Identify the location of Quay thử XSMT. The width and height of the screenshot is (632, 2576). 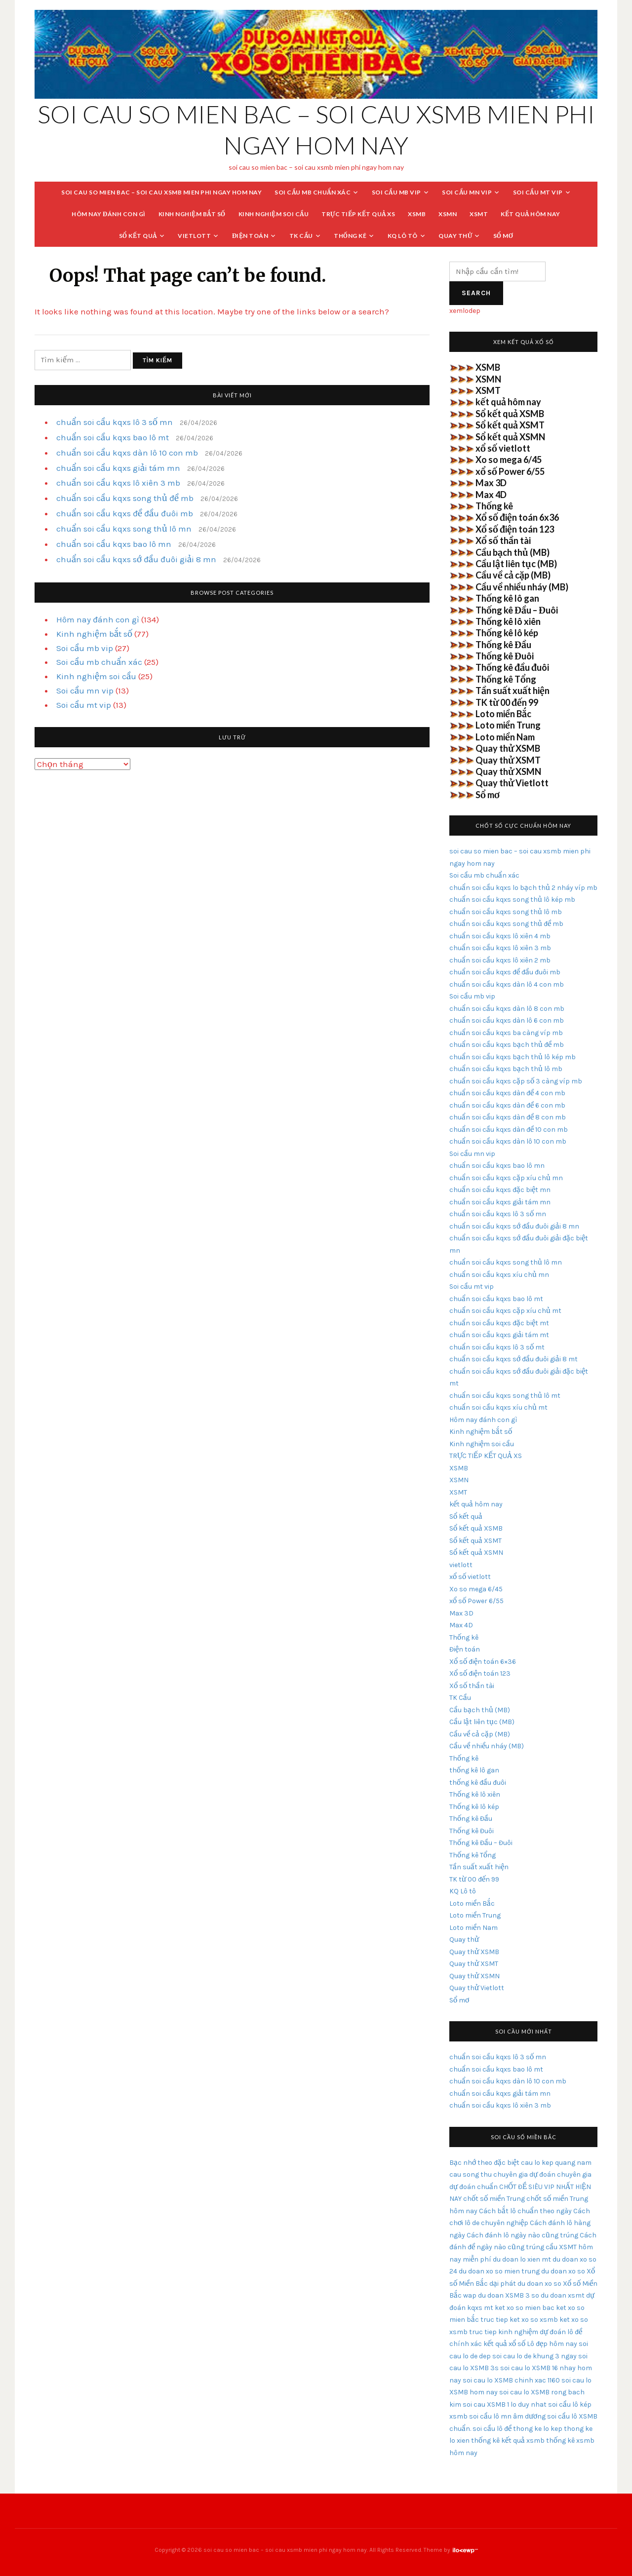
(508, 760).